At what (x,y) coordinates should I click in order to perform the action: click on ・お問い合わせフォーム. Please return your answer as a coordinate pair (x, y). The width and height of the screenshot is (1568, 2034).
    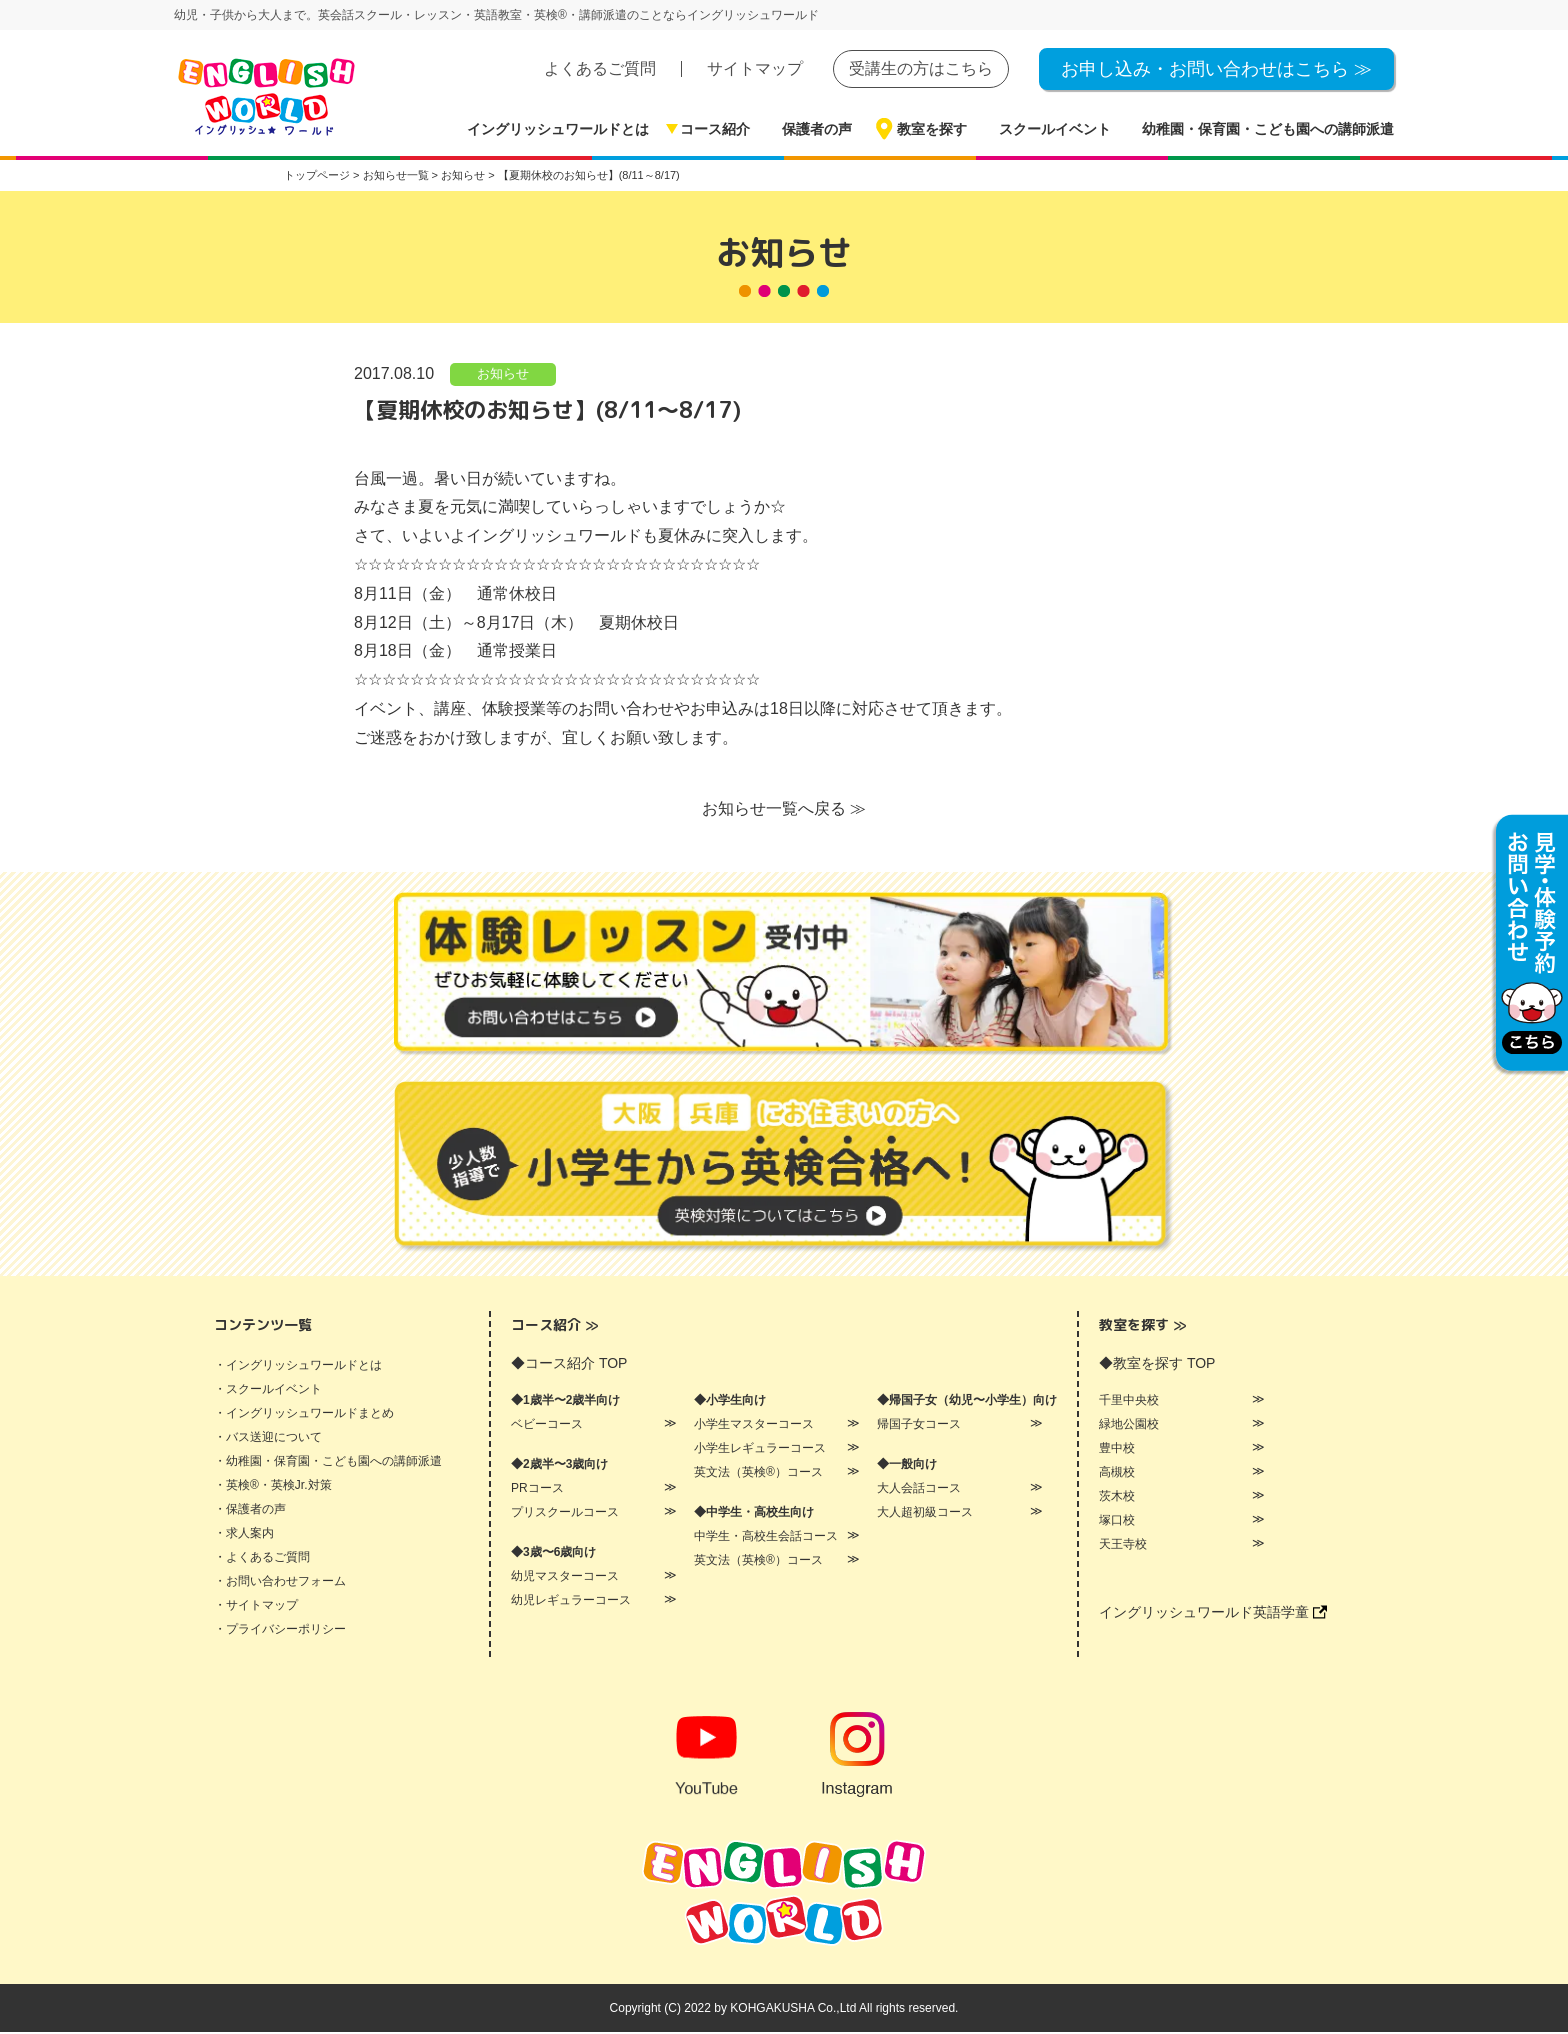
    Looking at the image, I should click on (280, 1583).